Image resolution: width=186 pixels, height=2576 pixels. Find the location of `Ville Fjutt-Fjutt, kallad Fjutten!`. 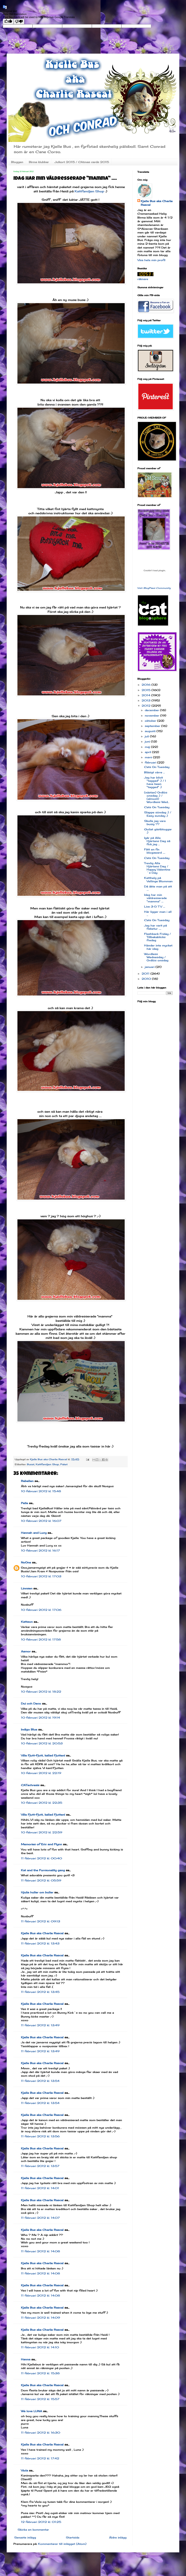

Ville Fjutt-Fjutt, kallad Fjutten! is located at coordinates (43, 1755).